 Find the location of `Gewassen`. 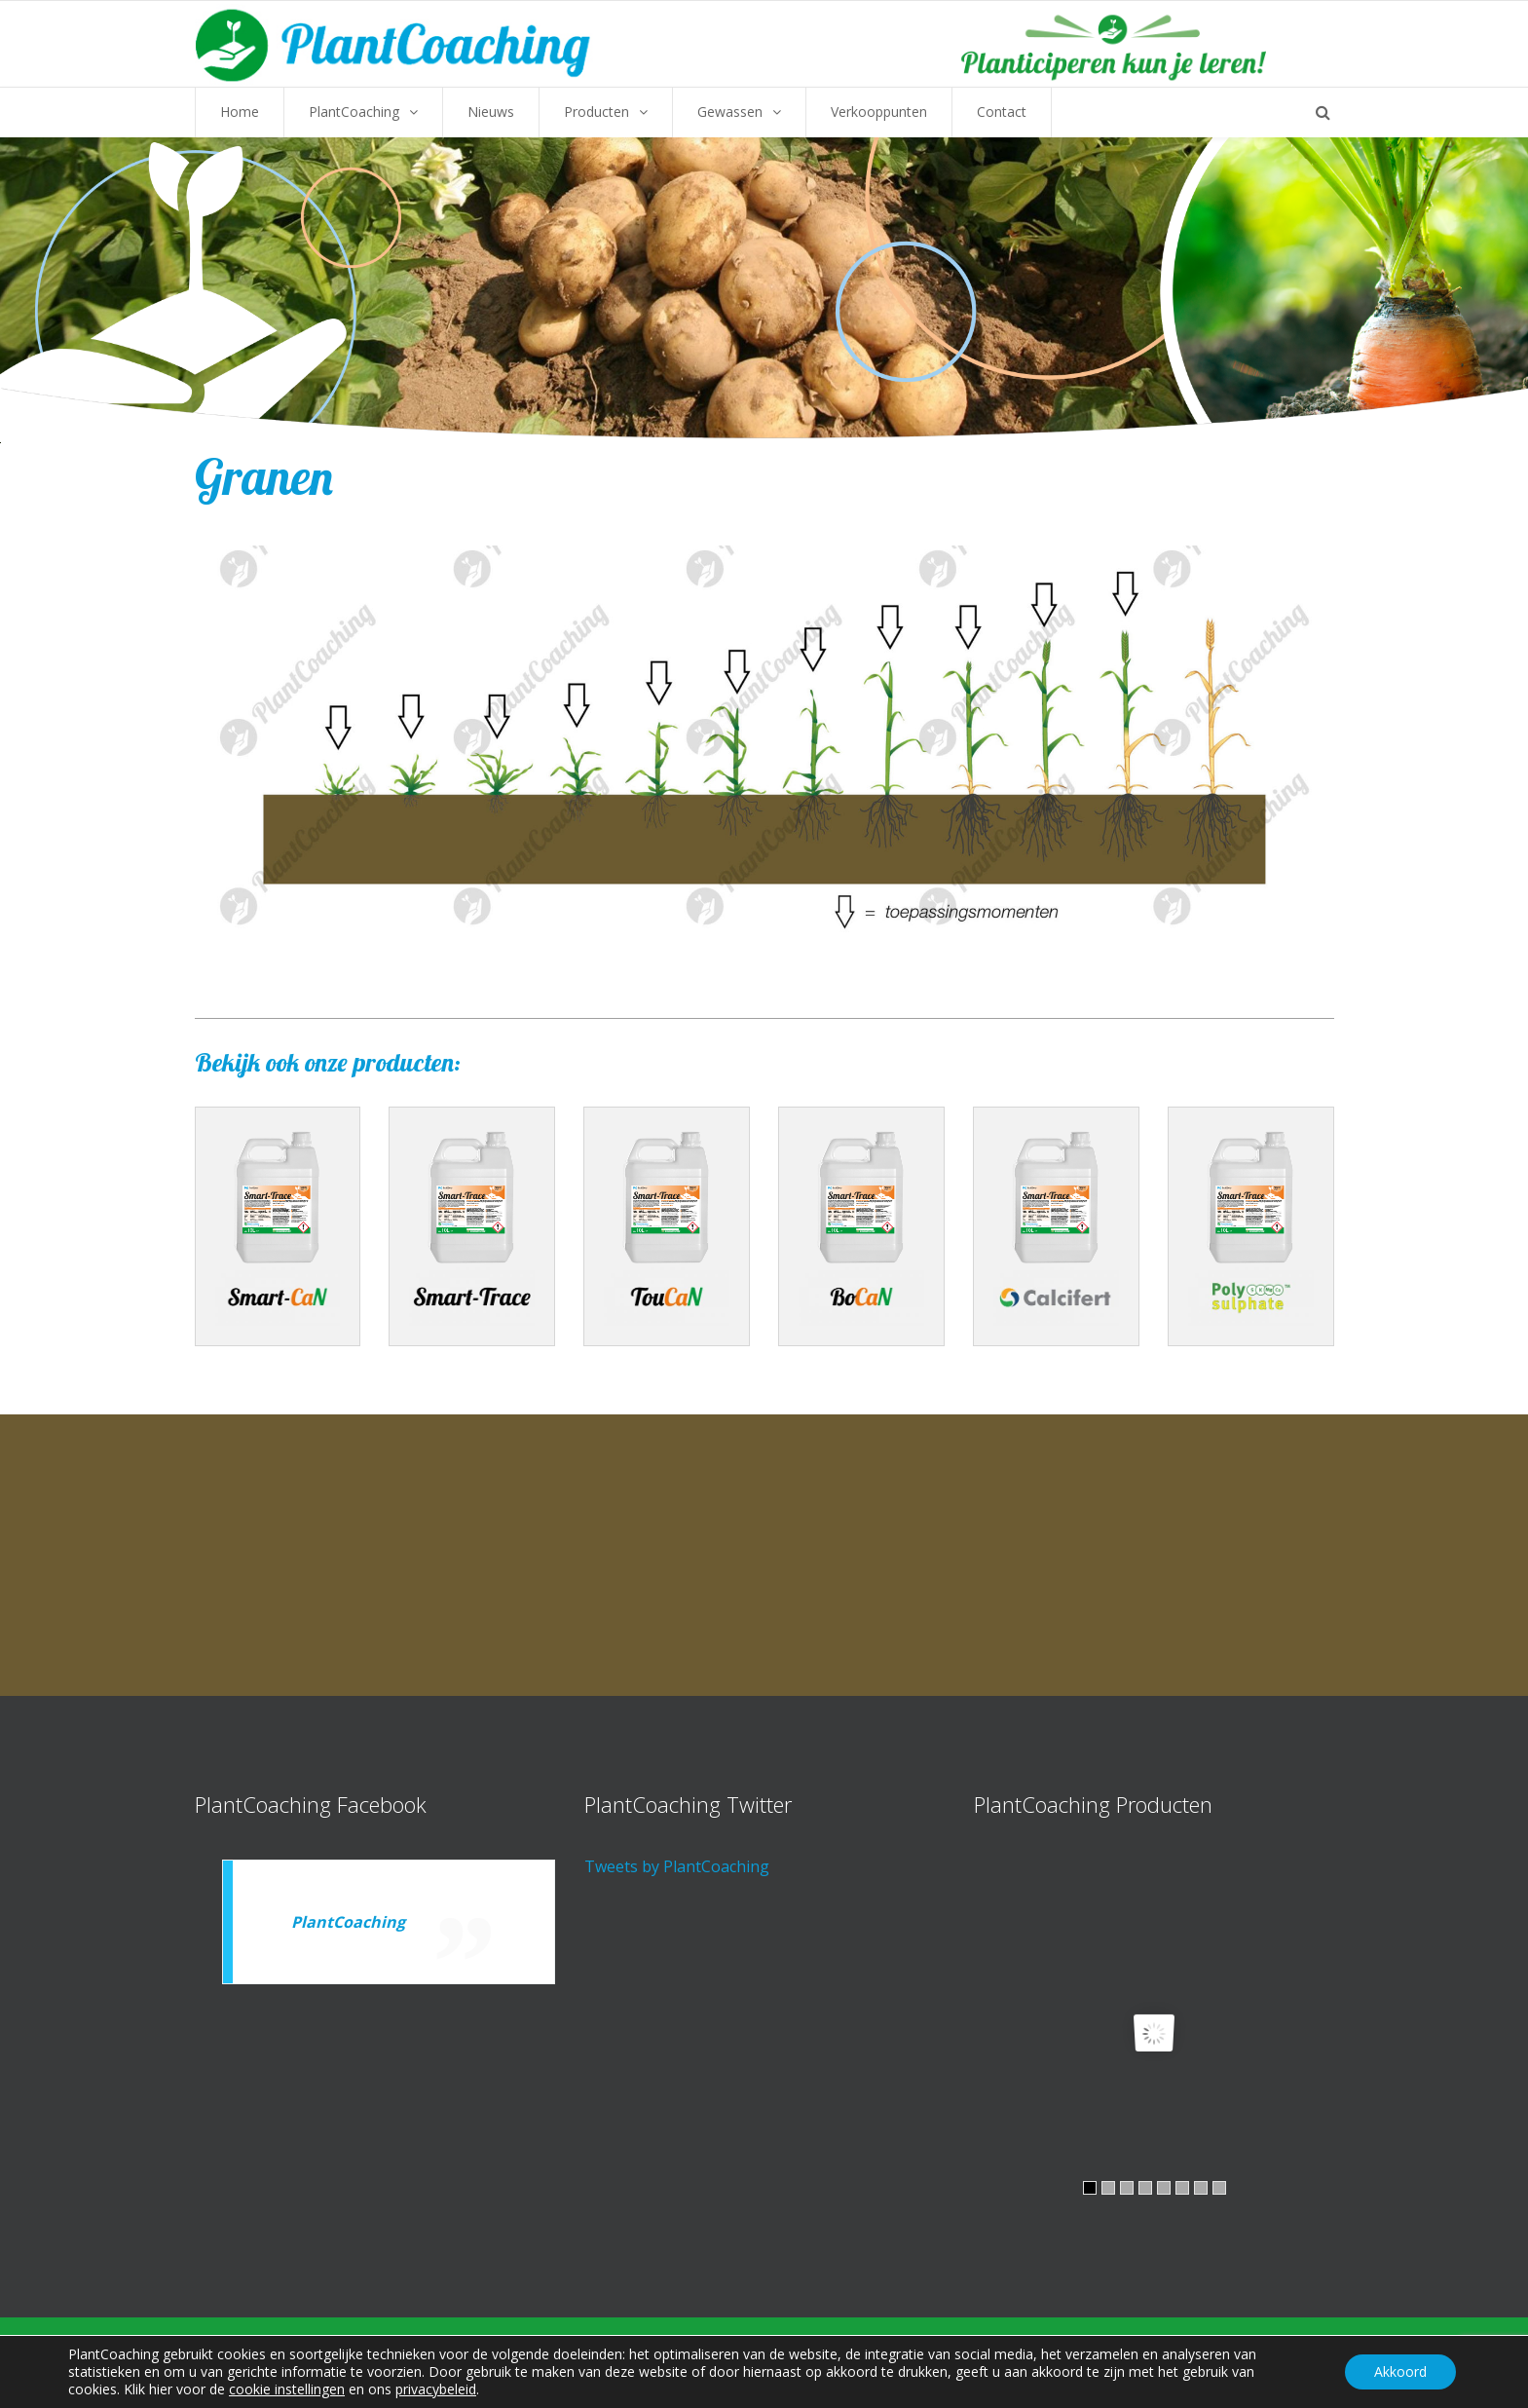

Gewassen is located at coordinates (730, 111).